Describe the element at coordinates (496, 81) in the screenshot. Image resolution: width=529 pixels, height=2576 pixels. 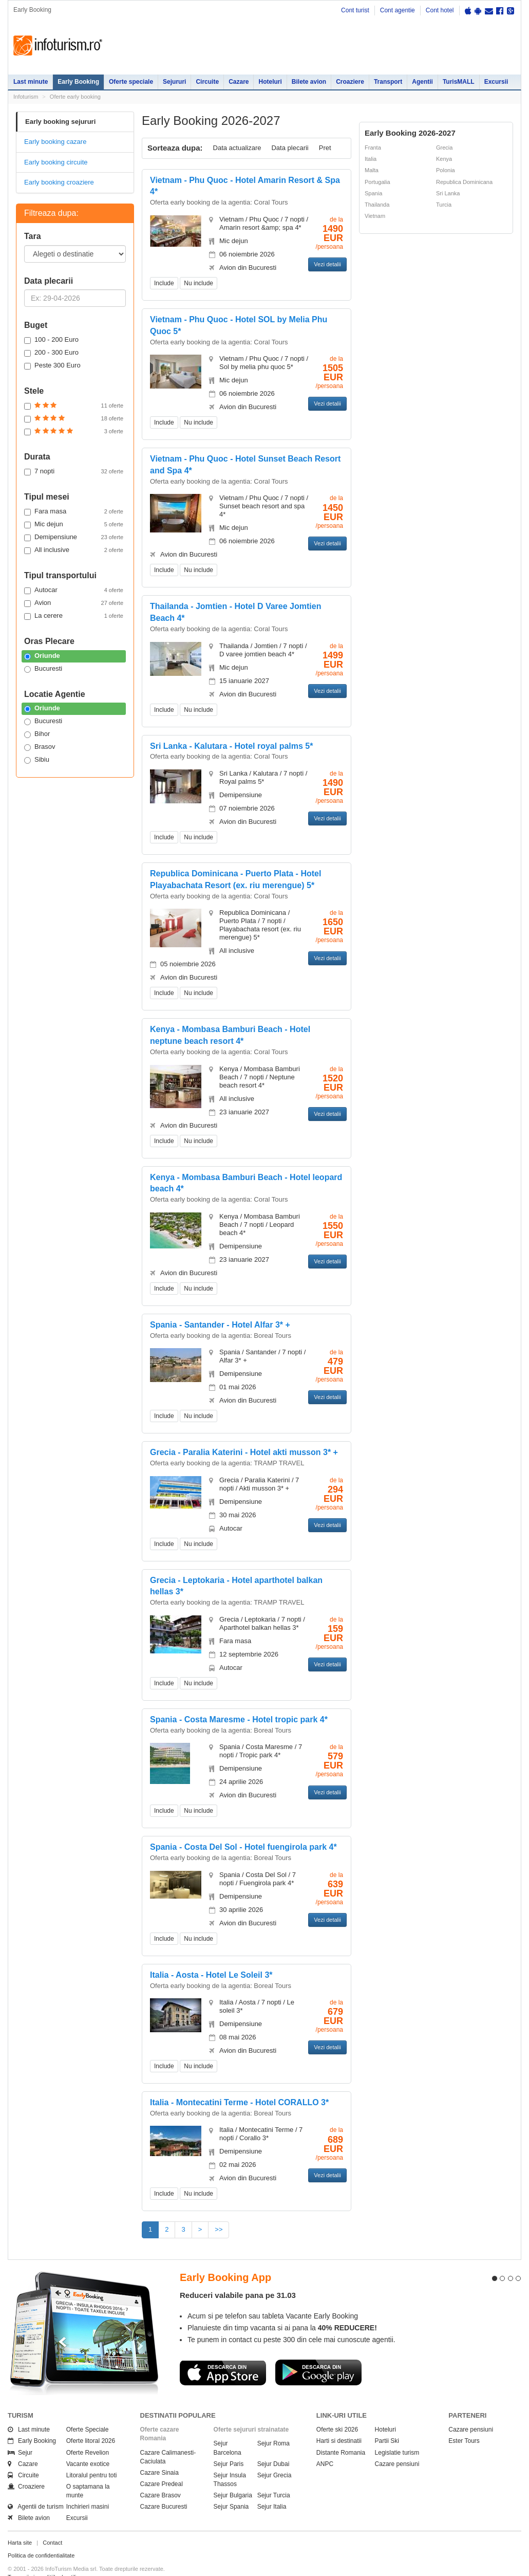
I see `Excursii` at that location.